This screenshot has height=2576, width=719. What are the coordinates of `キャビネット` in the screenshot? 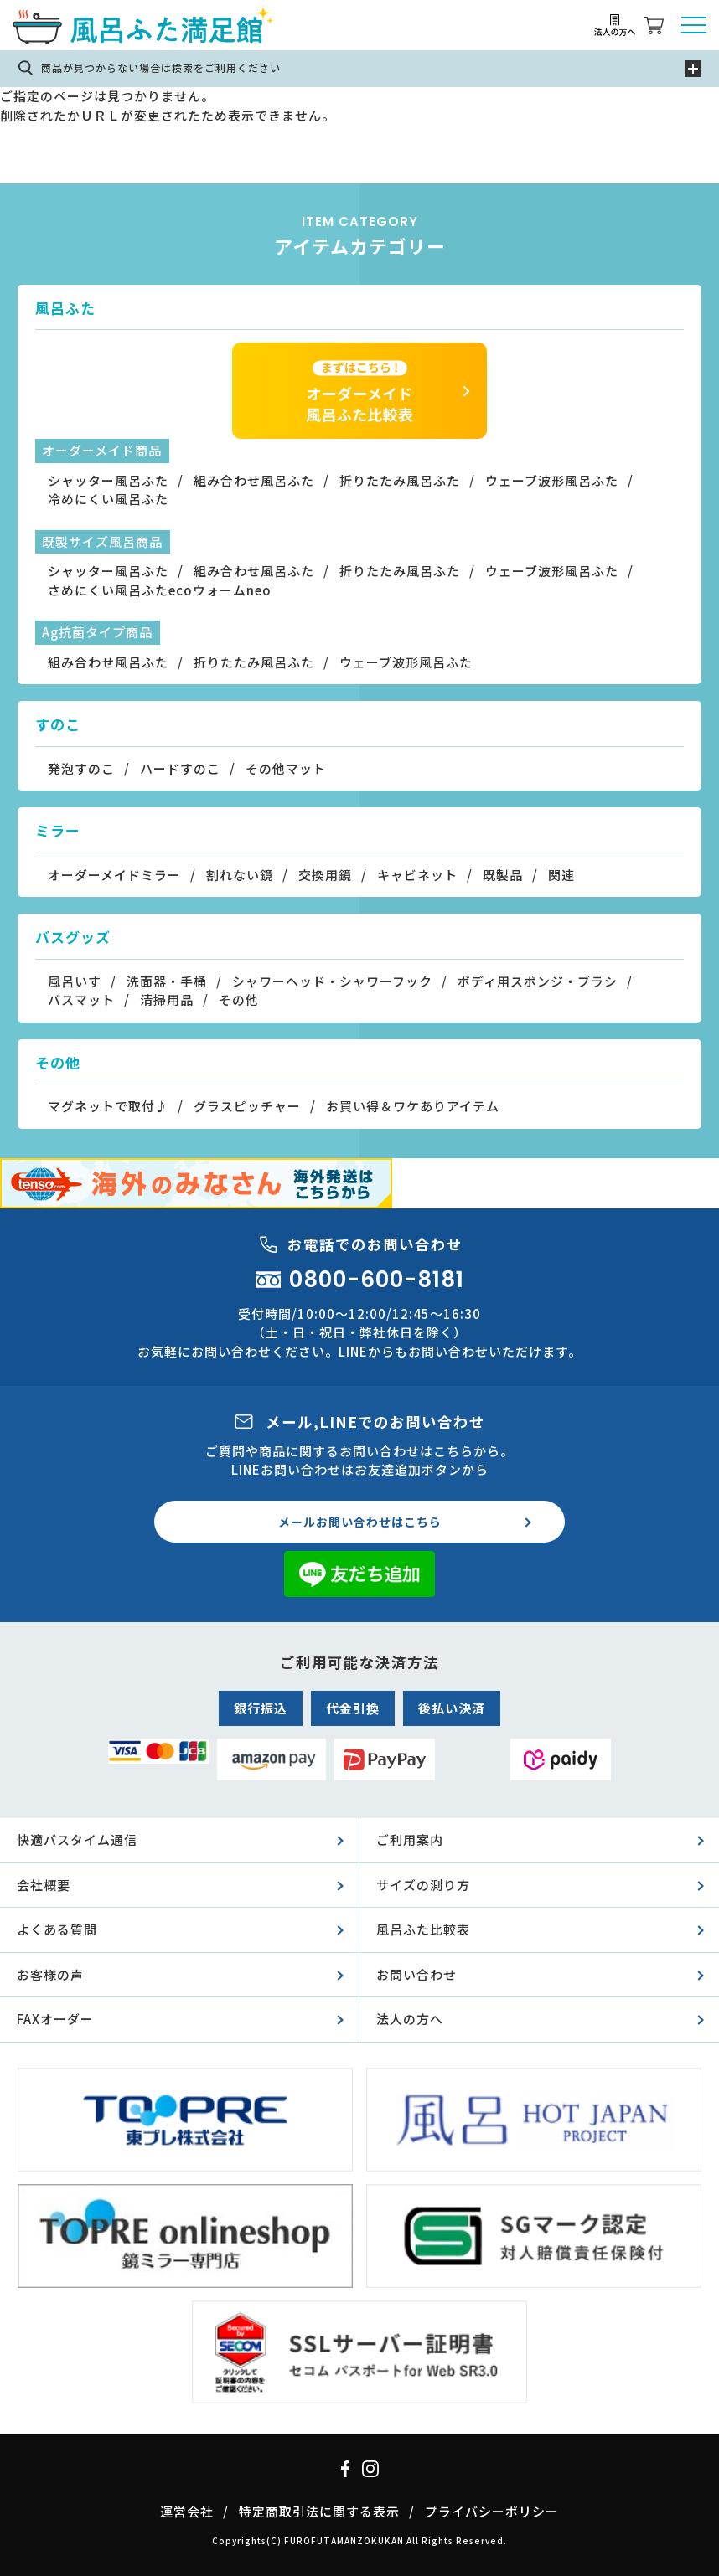 It's located at (417, 875).